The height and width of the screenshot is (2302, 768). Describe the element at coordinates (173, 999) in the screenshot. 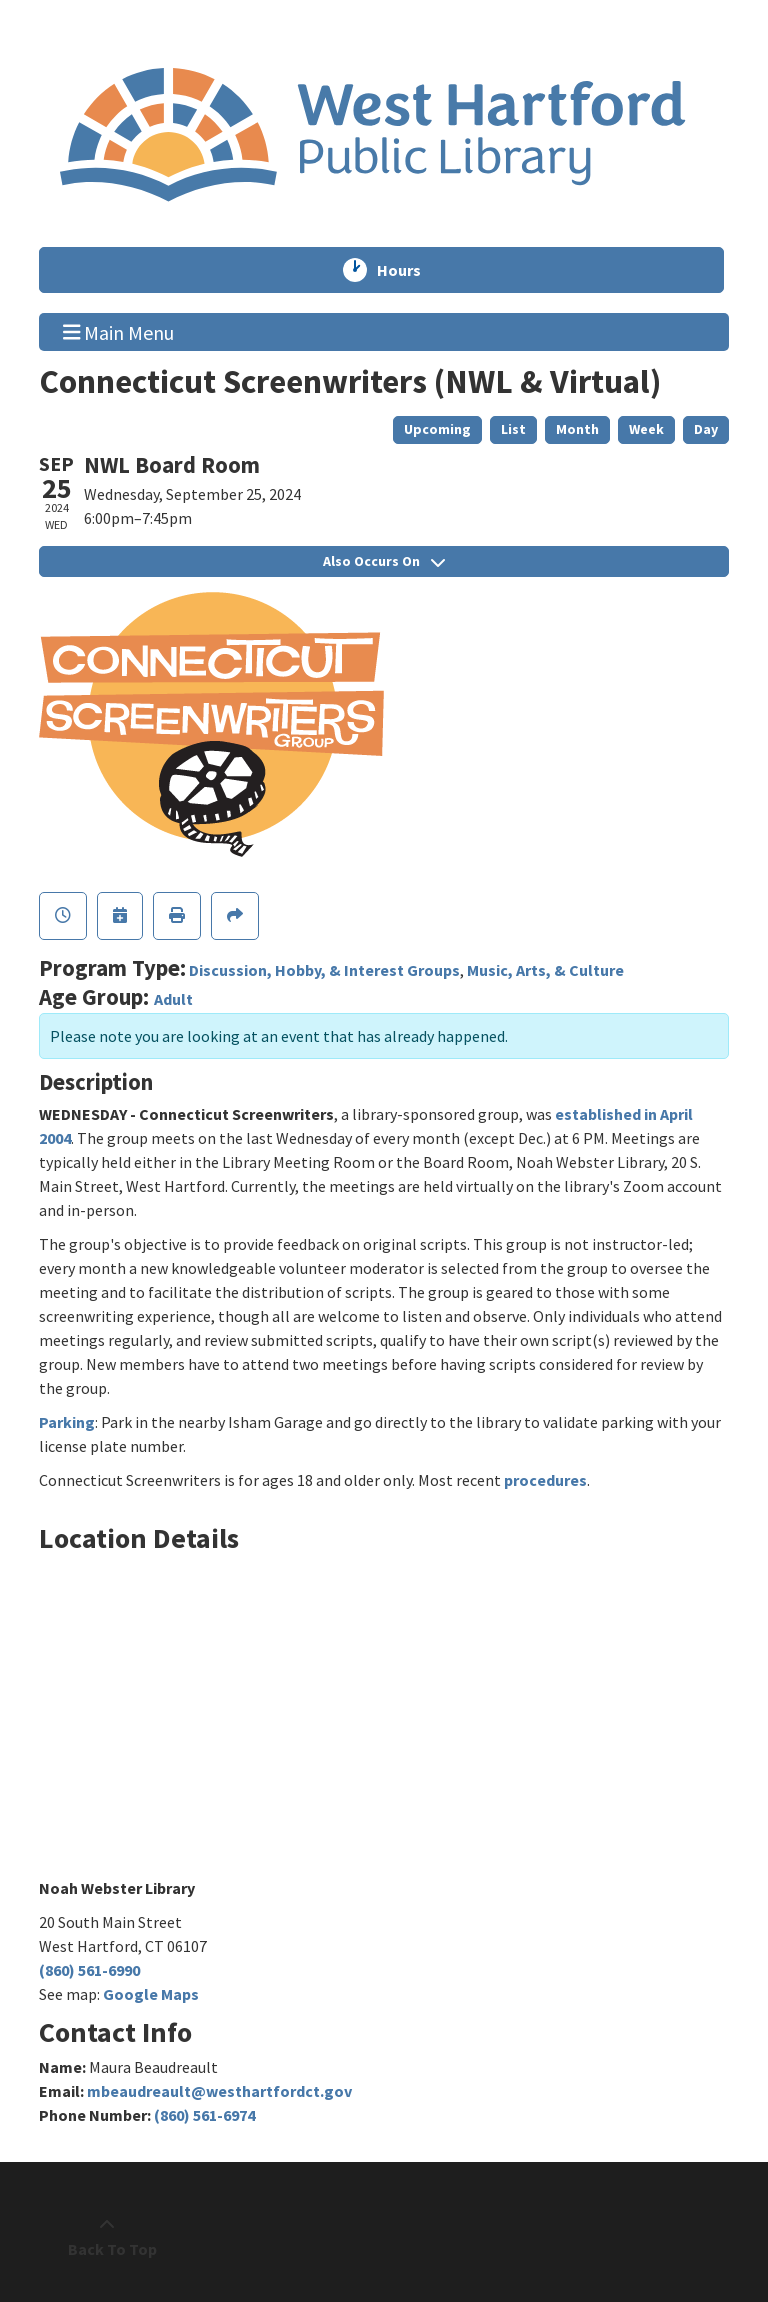

I see `Adult` at that location.